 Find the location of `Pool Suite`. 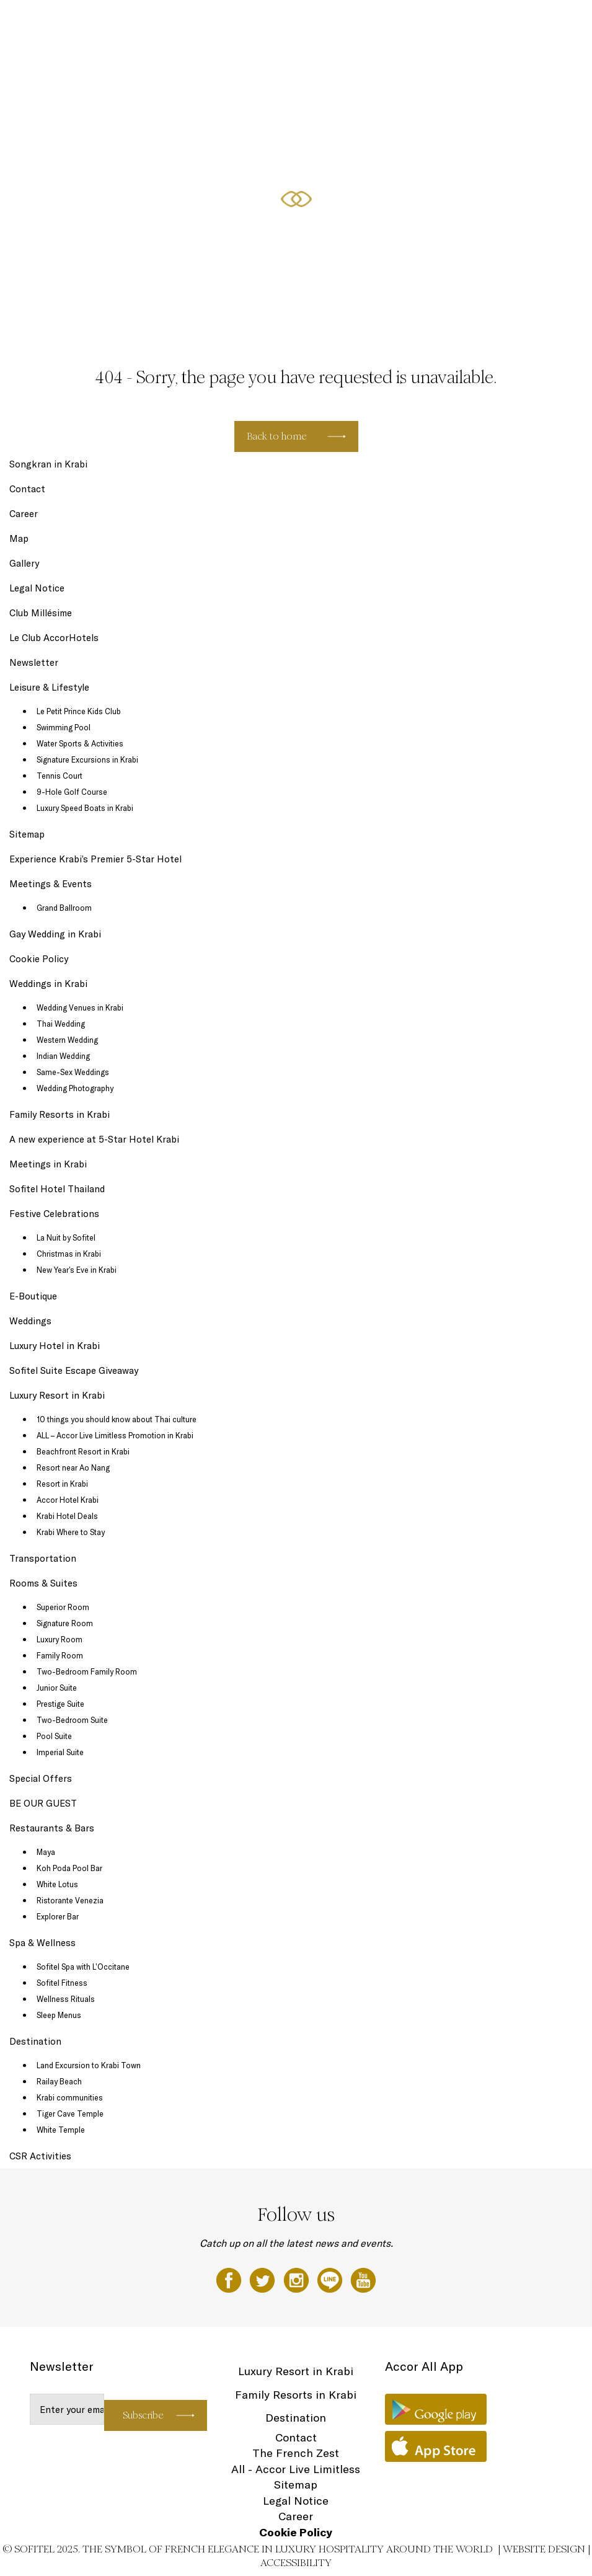

Pool Suite is located at coordinates (54, 1736).